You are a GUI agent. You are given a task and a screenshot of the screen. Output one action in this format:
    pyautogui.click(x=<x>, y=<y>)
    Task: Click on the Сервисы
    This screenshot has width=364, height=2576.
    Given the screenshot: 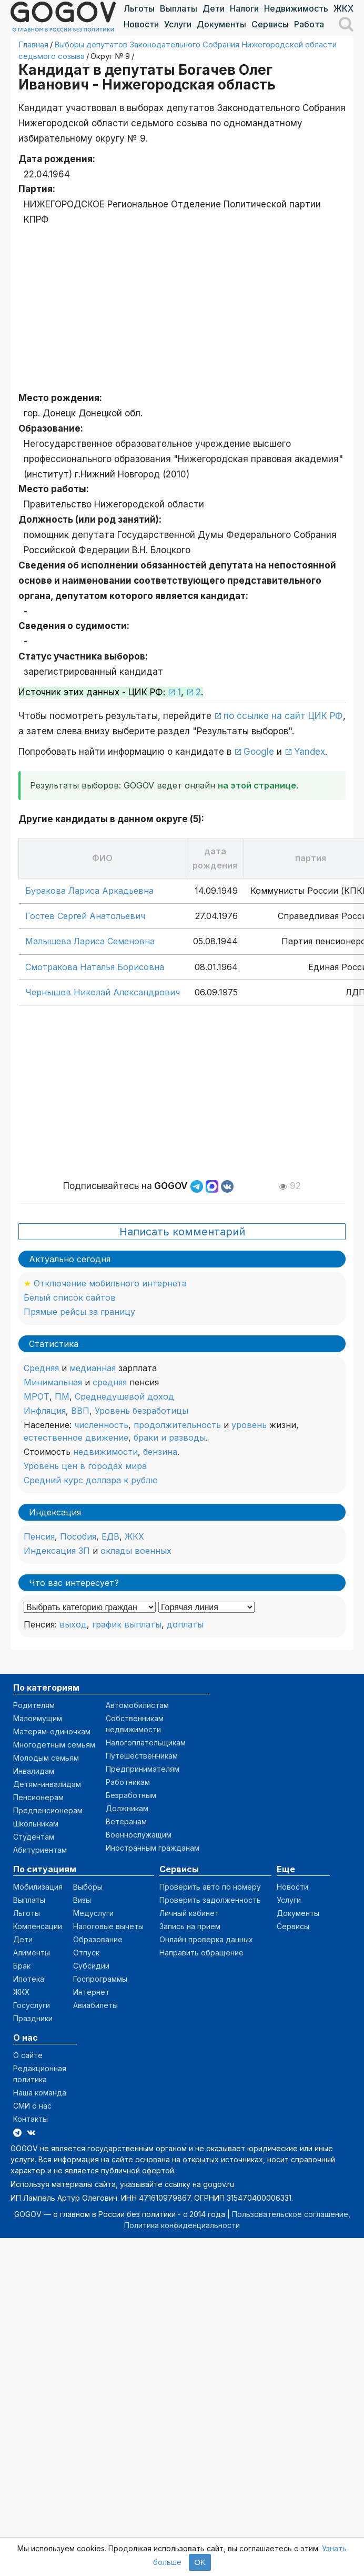 What is the action you would take?
    pyautogui.click(x=270, y=24)
    